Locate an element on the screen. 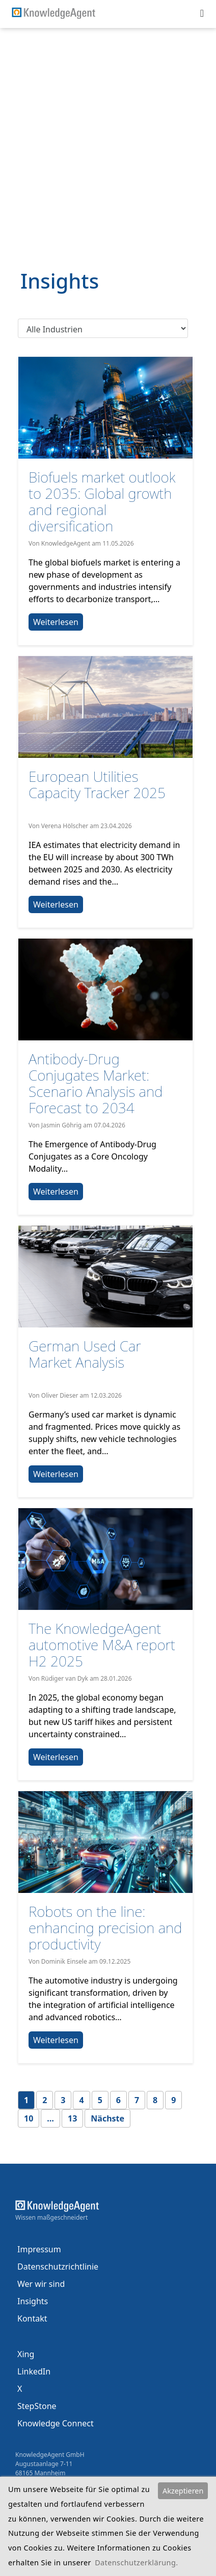  Kontakt is located at coordinates (32, 2318).